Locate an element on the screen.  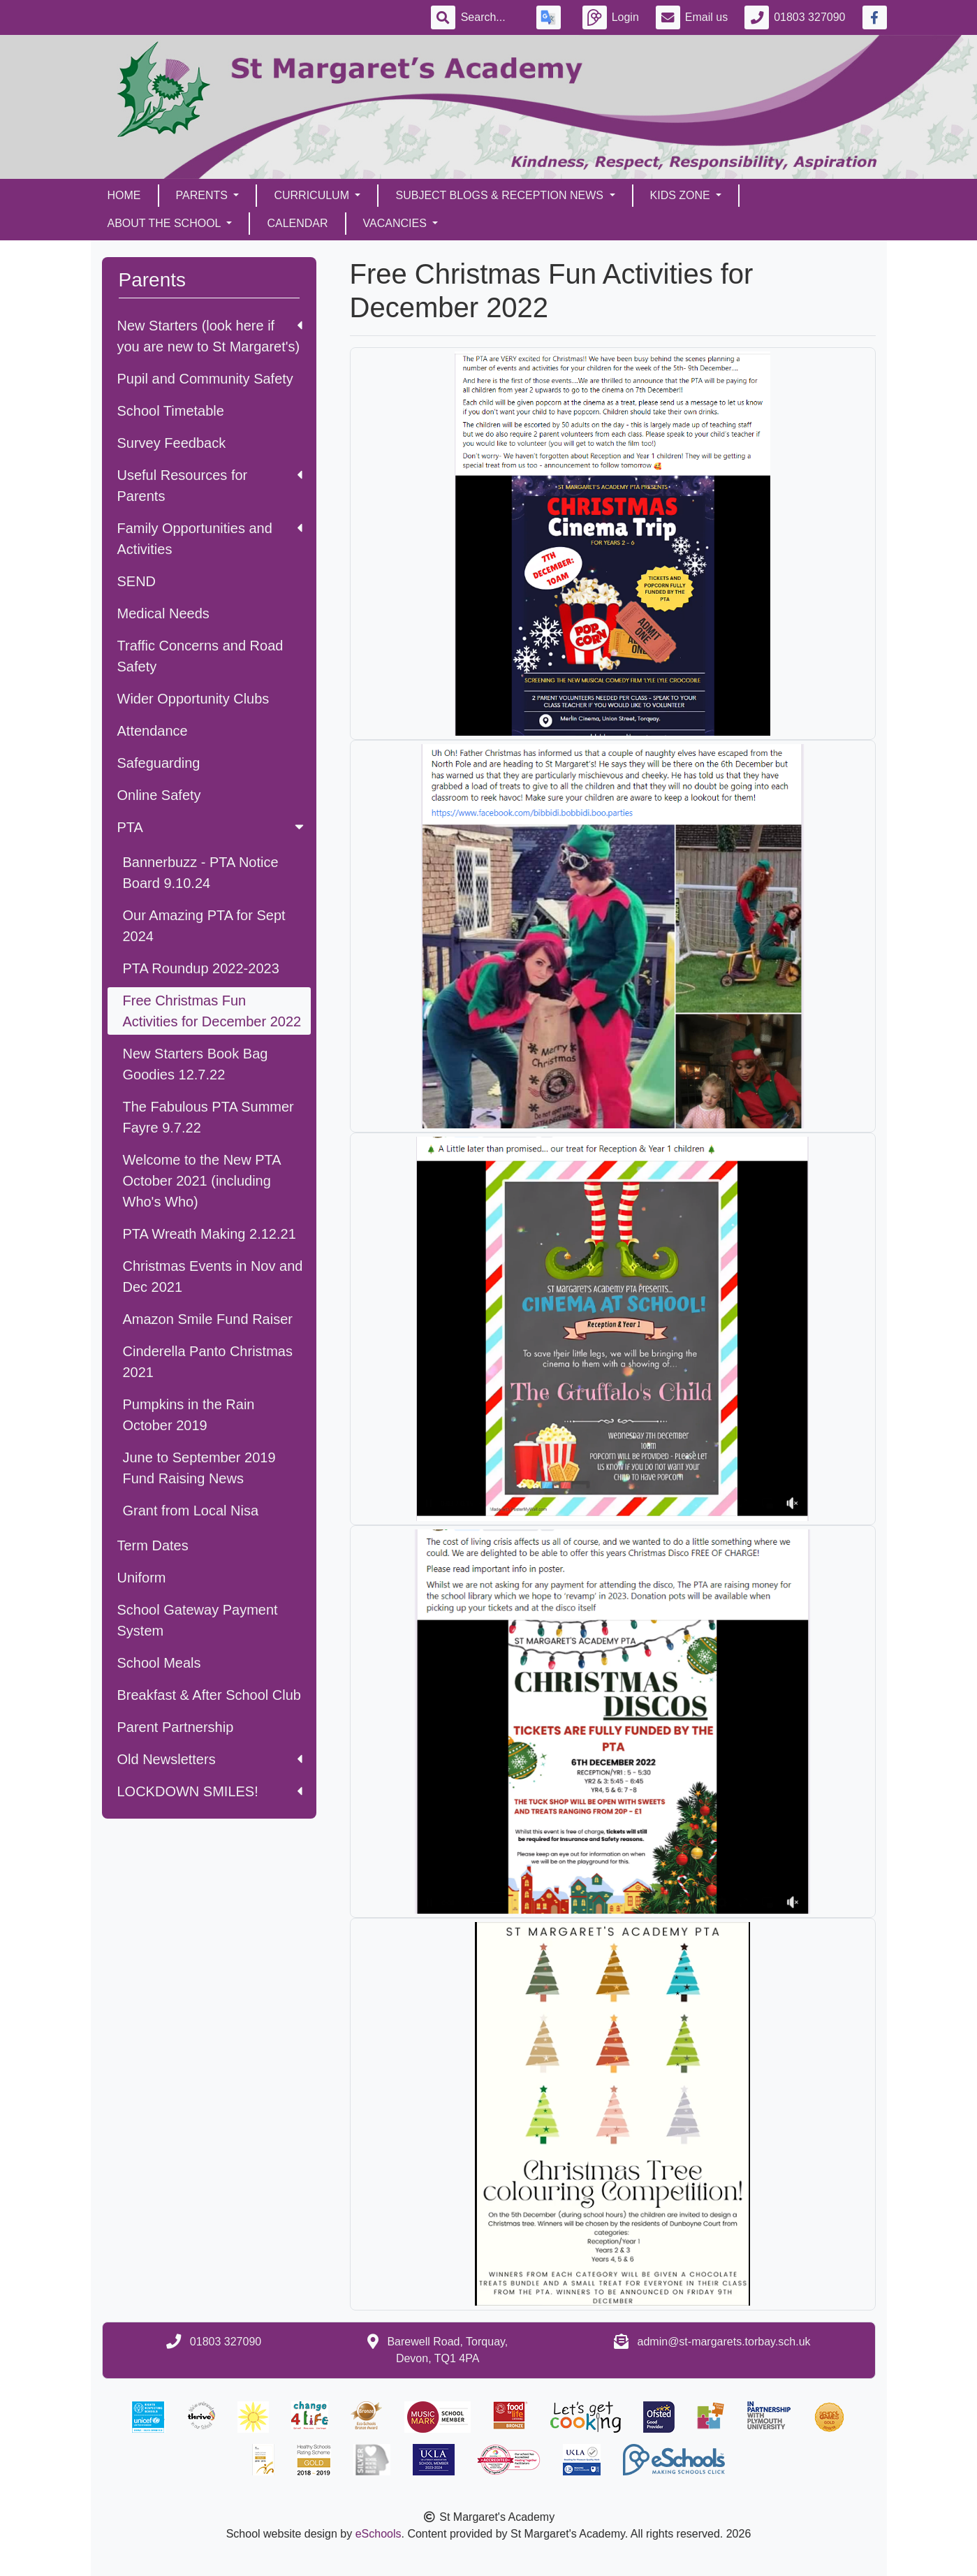
Old Newsletters is located at coordinates (209, 1759).